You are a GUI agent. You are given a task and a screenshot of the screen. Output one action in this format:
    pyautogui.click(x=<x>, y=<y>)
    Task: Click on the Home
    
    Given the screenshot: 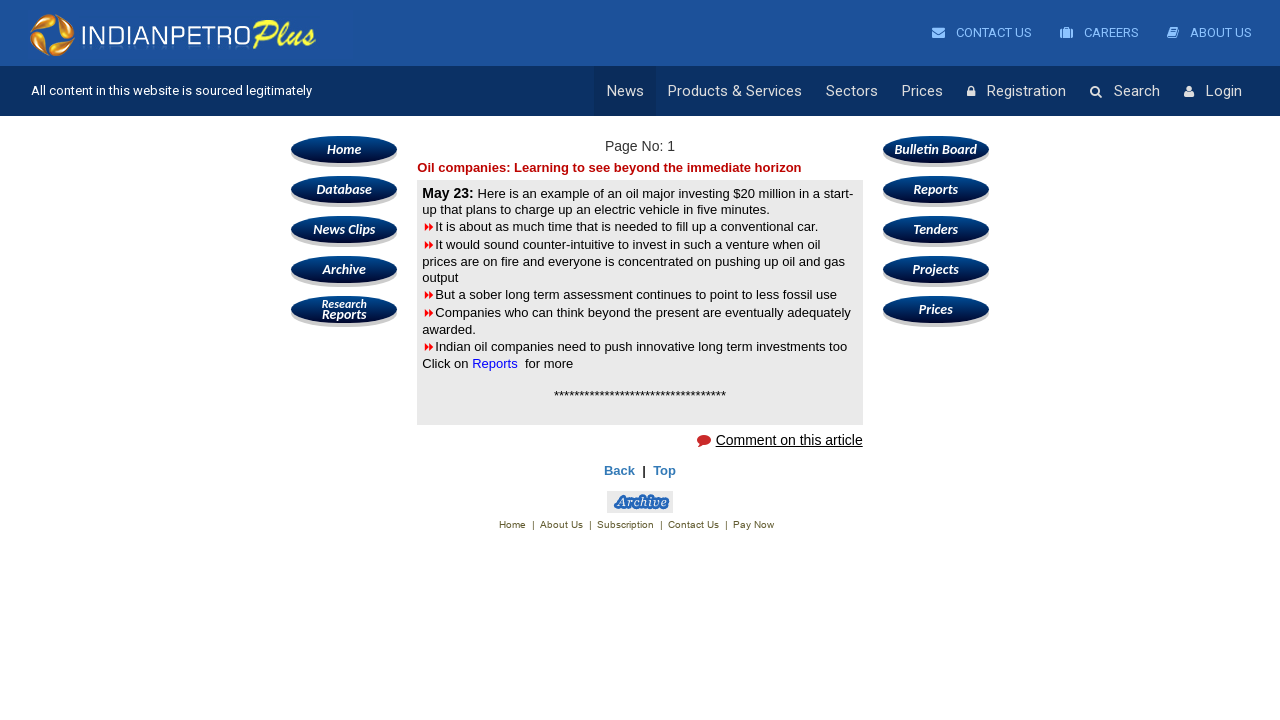 What is the action you would take?
    pyautogui.click(x=344, y=149)
    